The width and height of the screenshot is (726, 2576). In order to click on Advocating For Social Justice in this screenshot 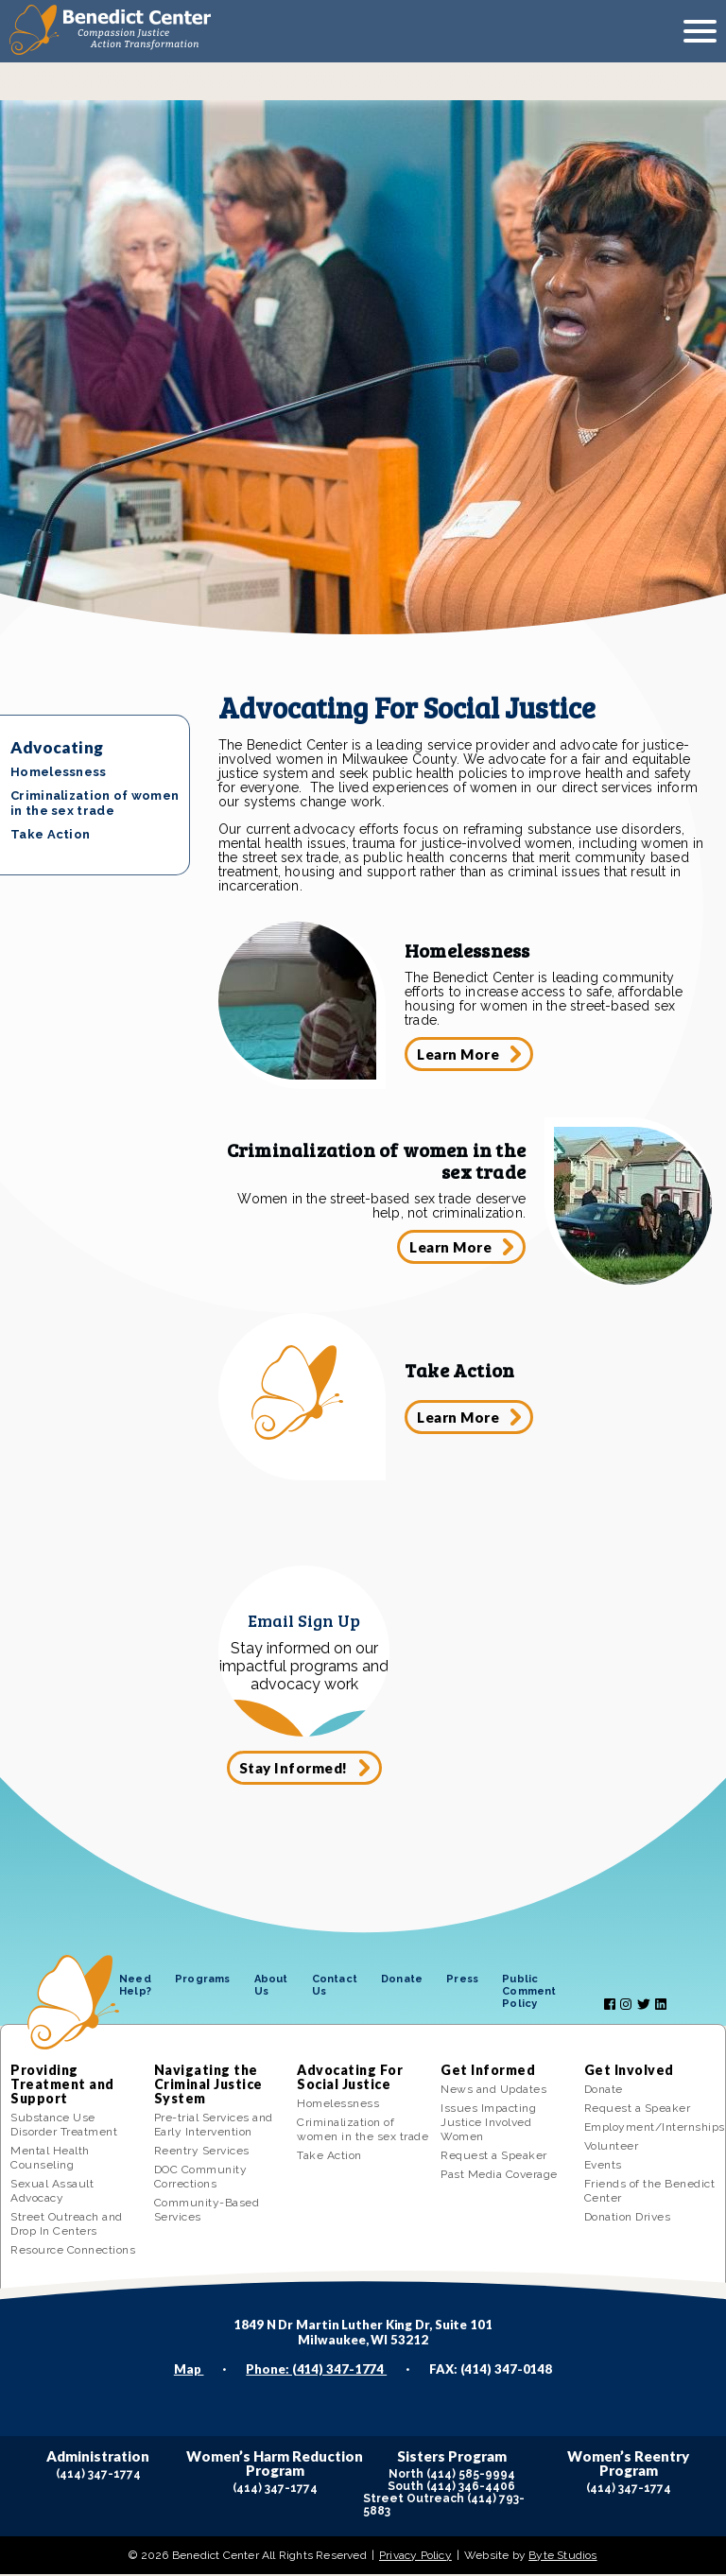, I will do `click(350, 2079)`.